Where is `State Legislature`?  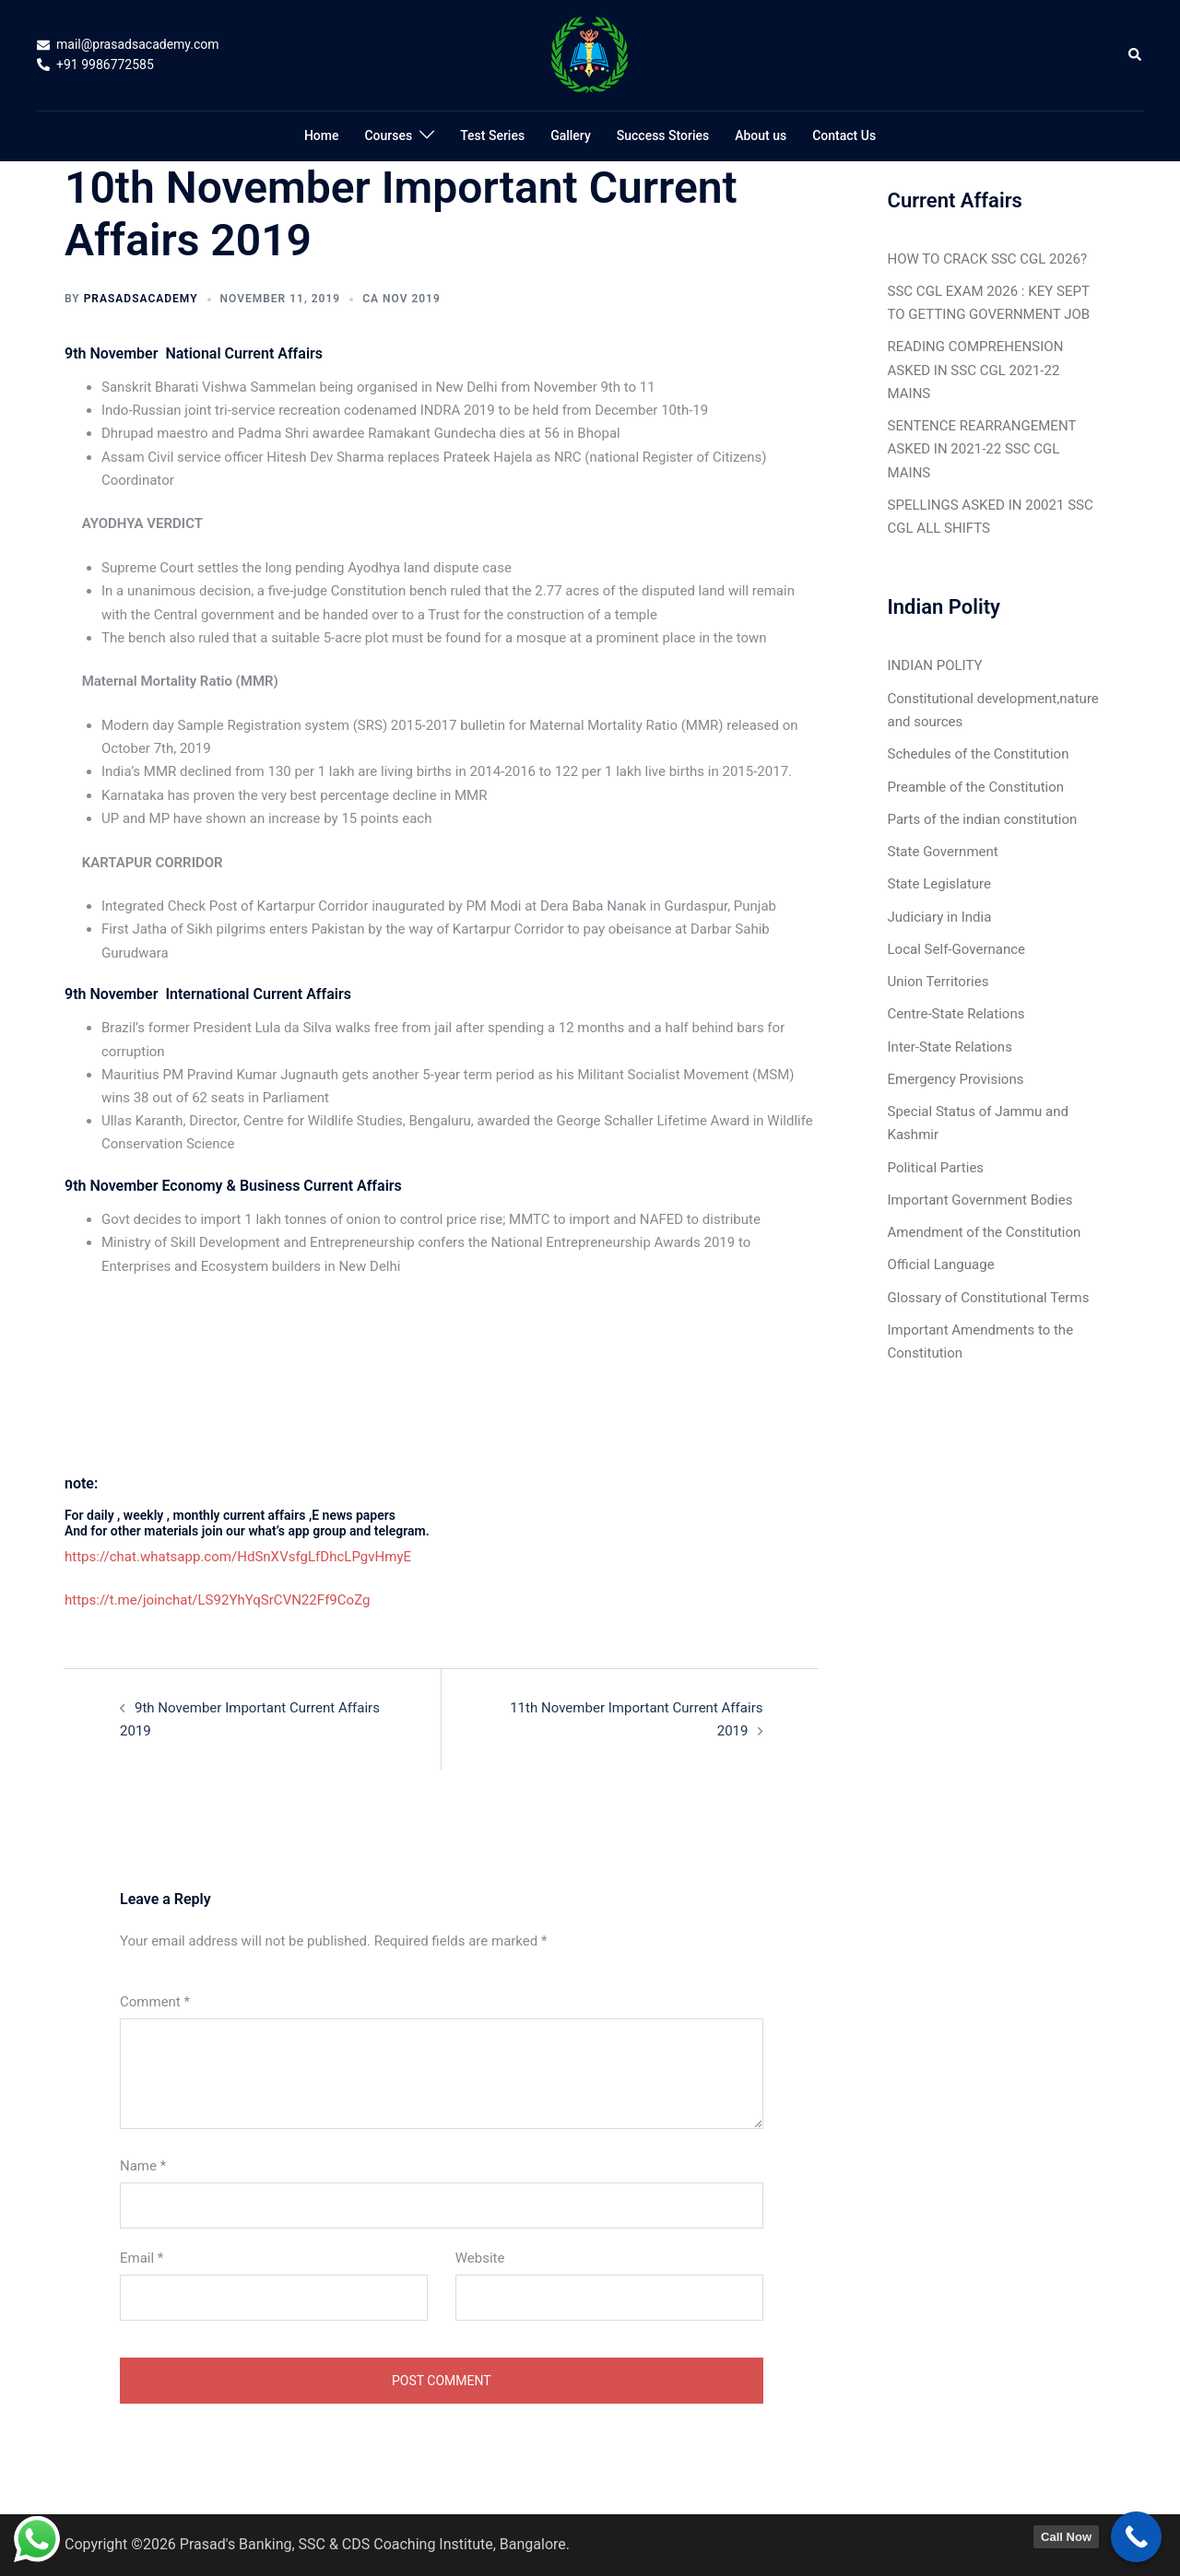 State Legislature is located at coordinates (939, 883).